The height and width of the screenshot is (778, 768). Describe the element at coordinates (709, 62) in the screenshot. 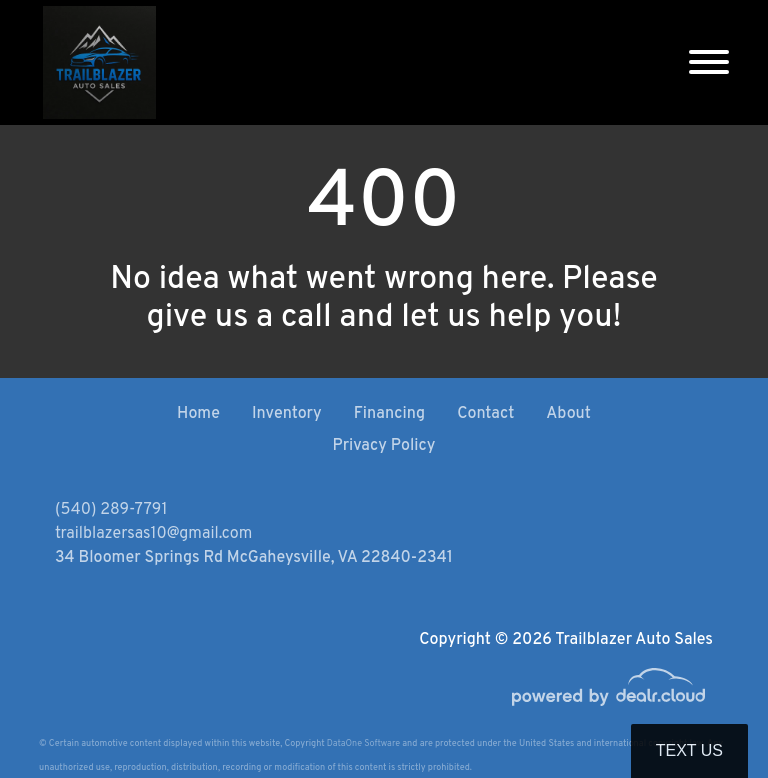

I see `[Toggle navigation]` at that location.